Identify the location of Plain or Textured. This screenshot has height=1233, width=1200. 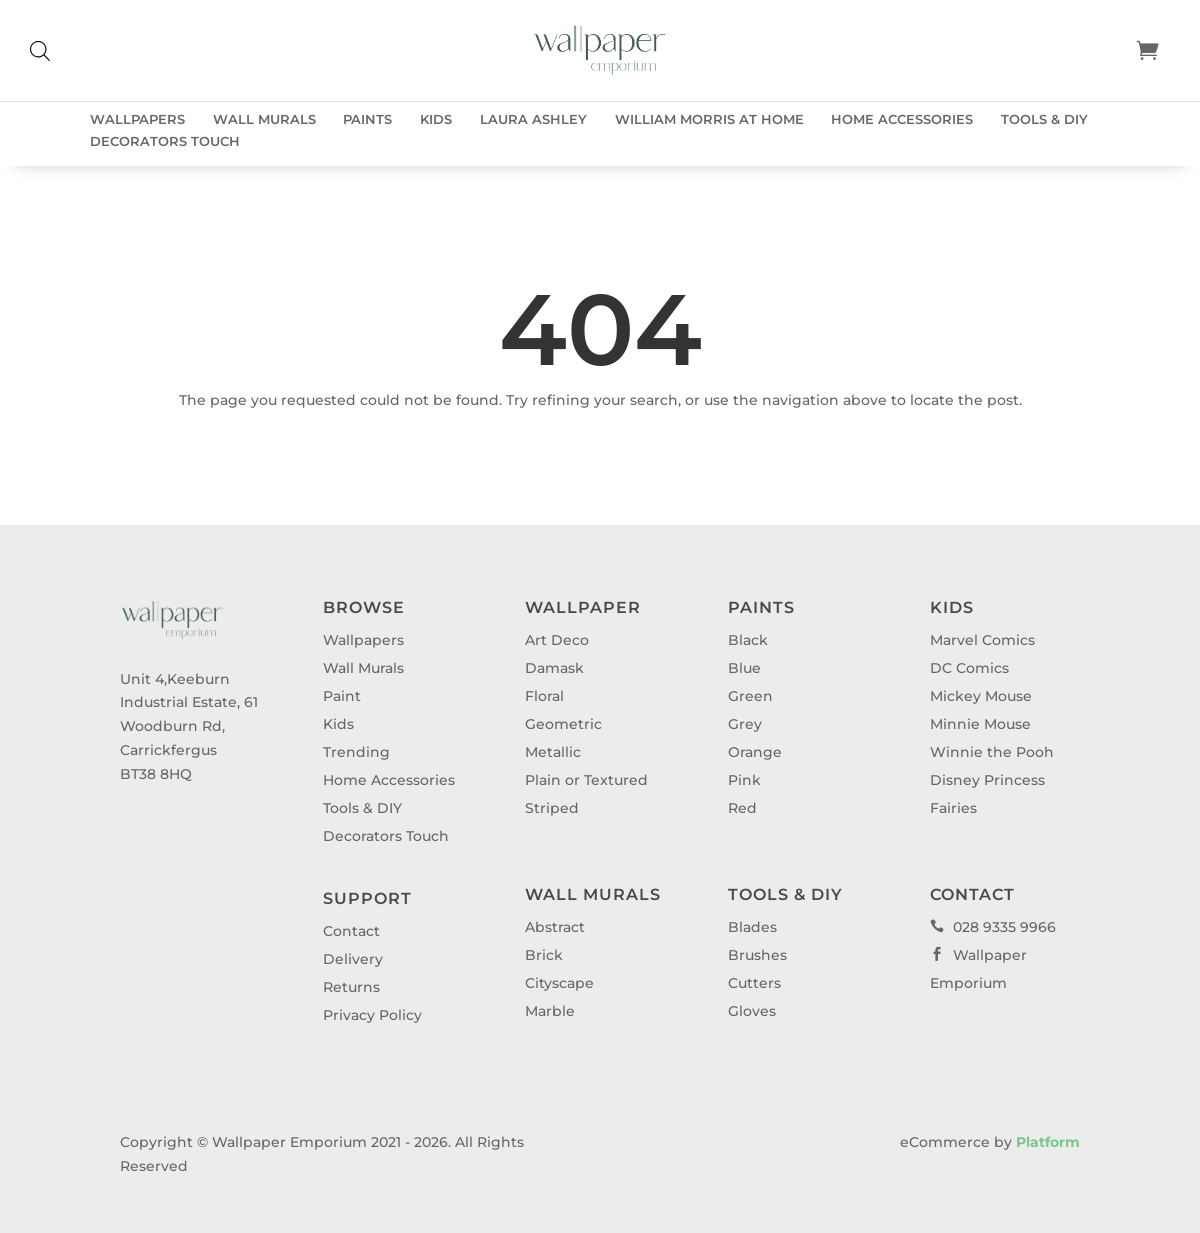
(586, 780).